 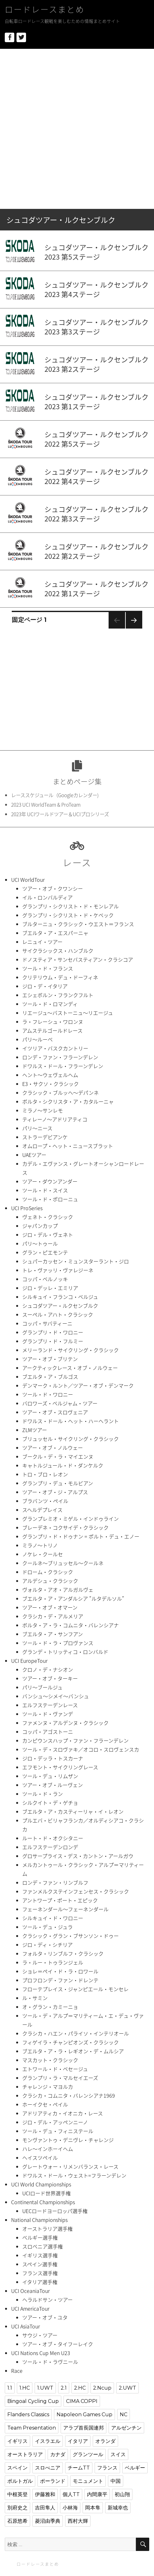 I want to click on ブエルタ・ア・ブルゴス, so click(x=50, y=1376).